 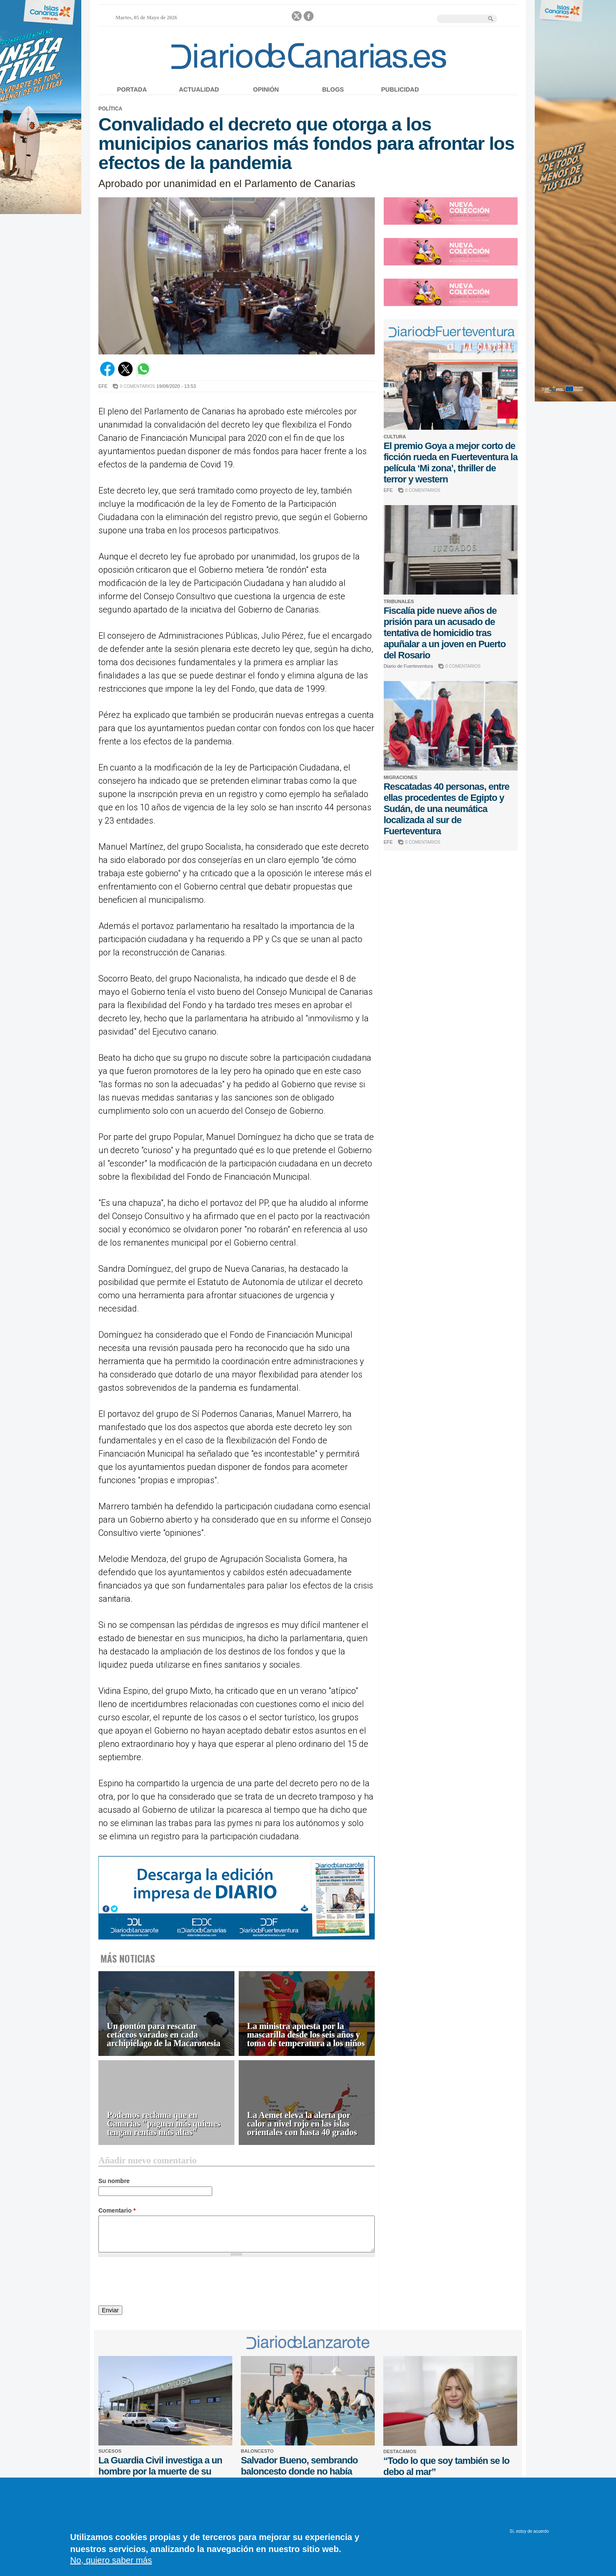 I want to click on Blogs, so click(x=333, y=89).